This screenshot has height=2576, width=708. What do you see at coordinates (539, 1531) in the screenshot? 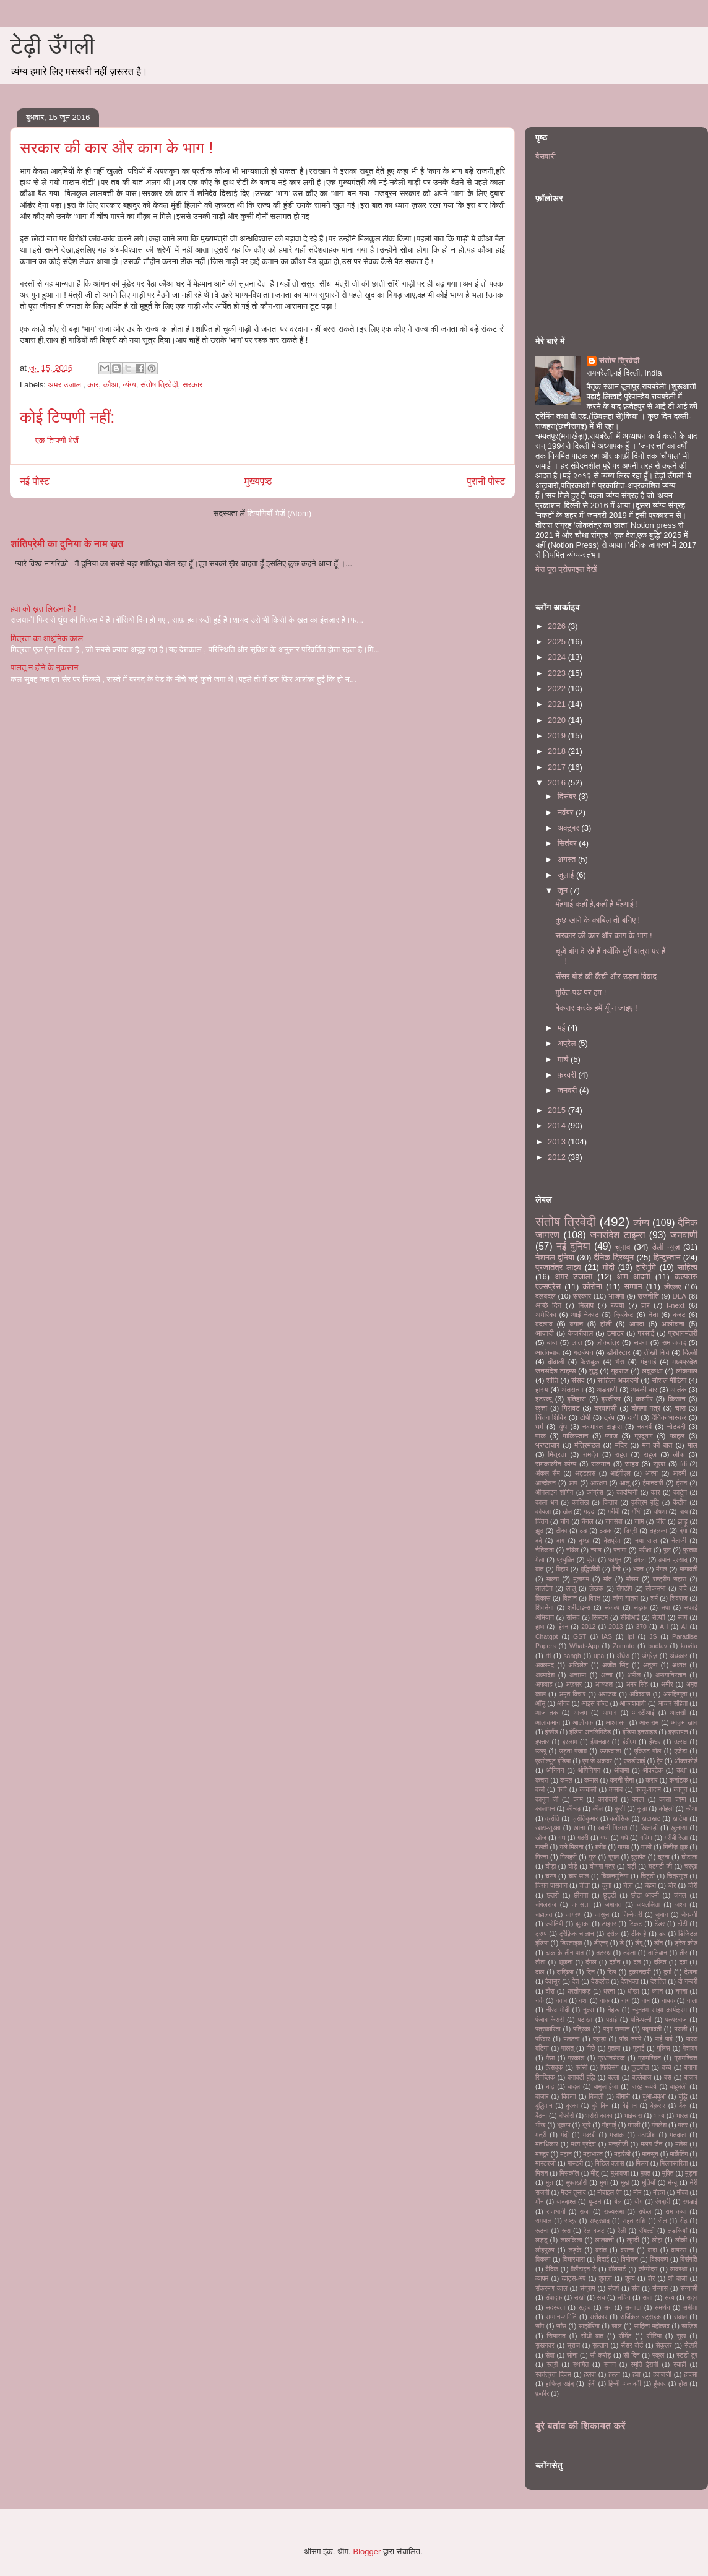
I see `झूठ` at bounding box center [539, 1531].